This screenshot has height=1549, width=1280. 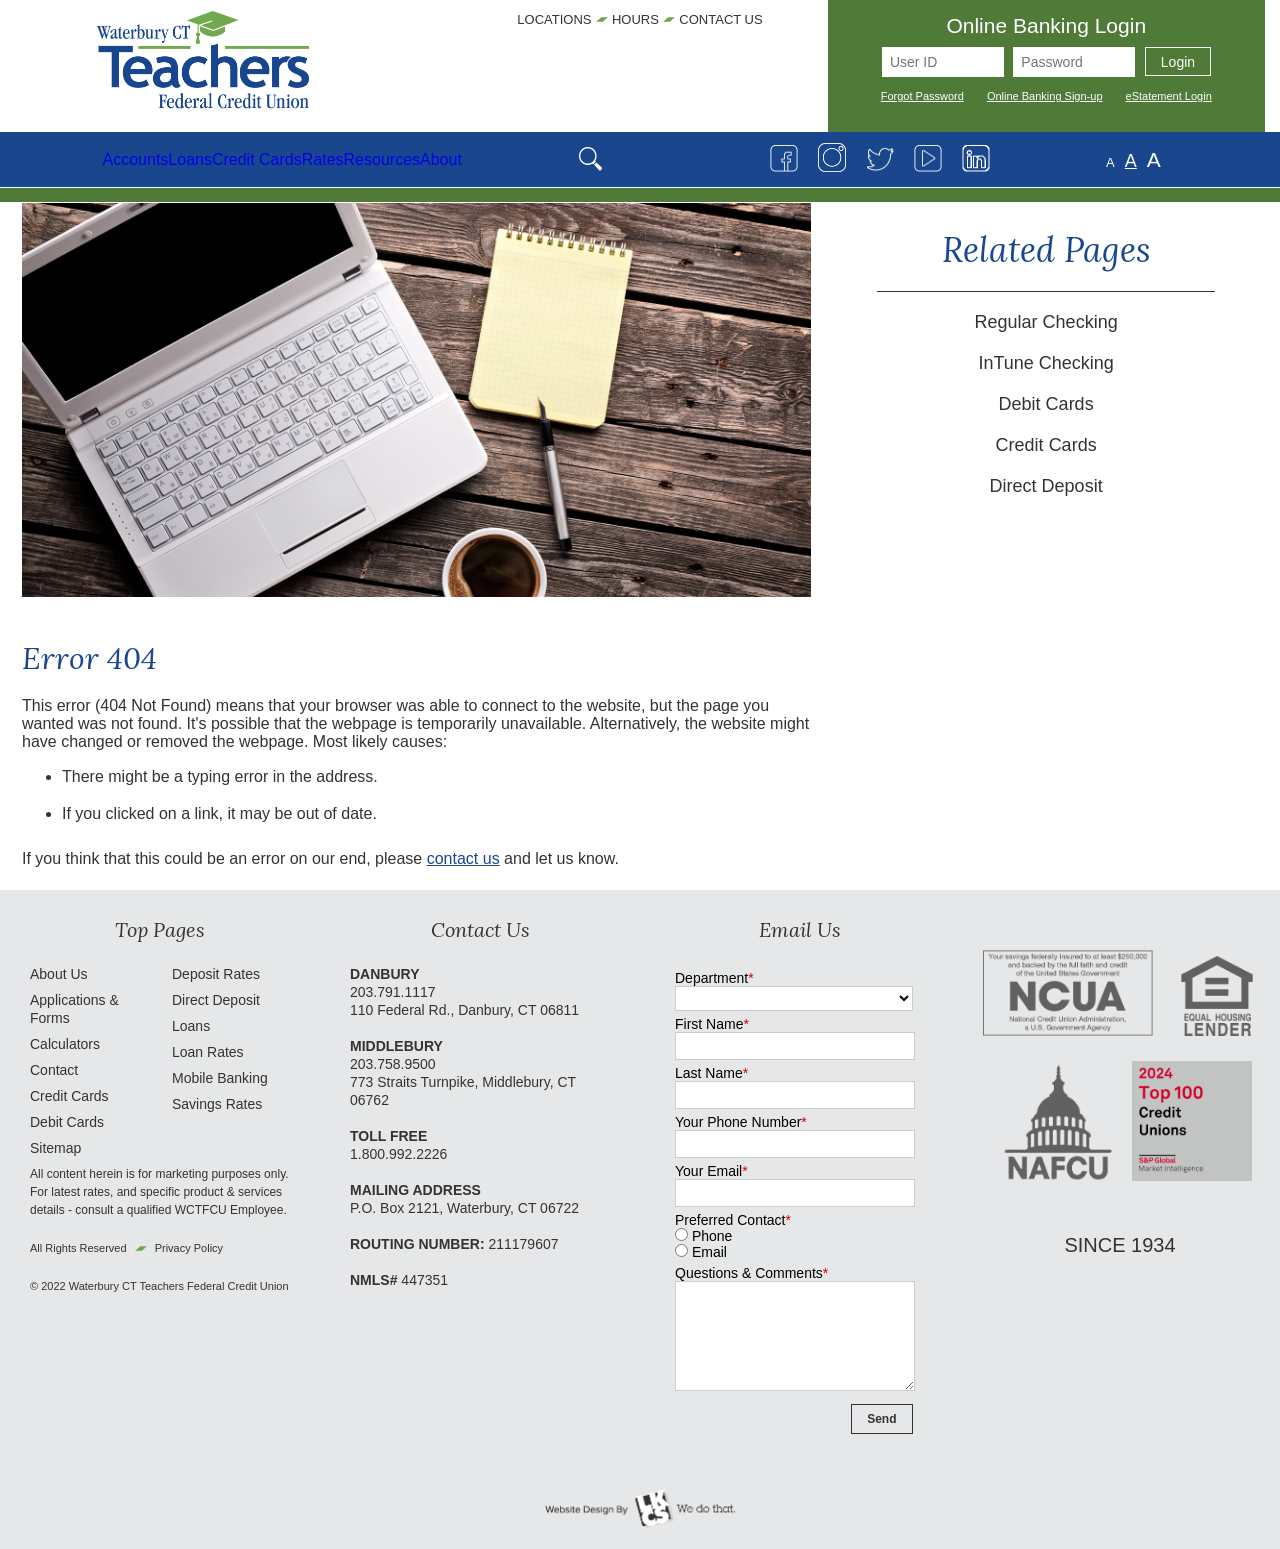 What do you see at coordinates (1218, 159) in the screenshot?
I see `A [Large Font]` at bounding box center [1218, 159].